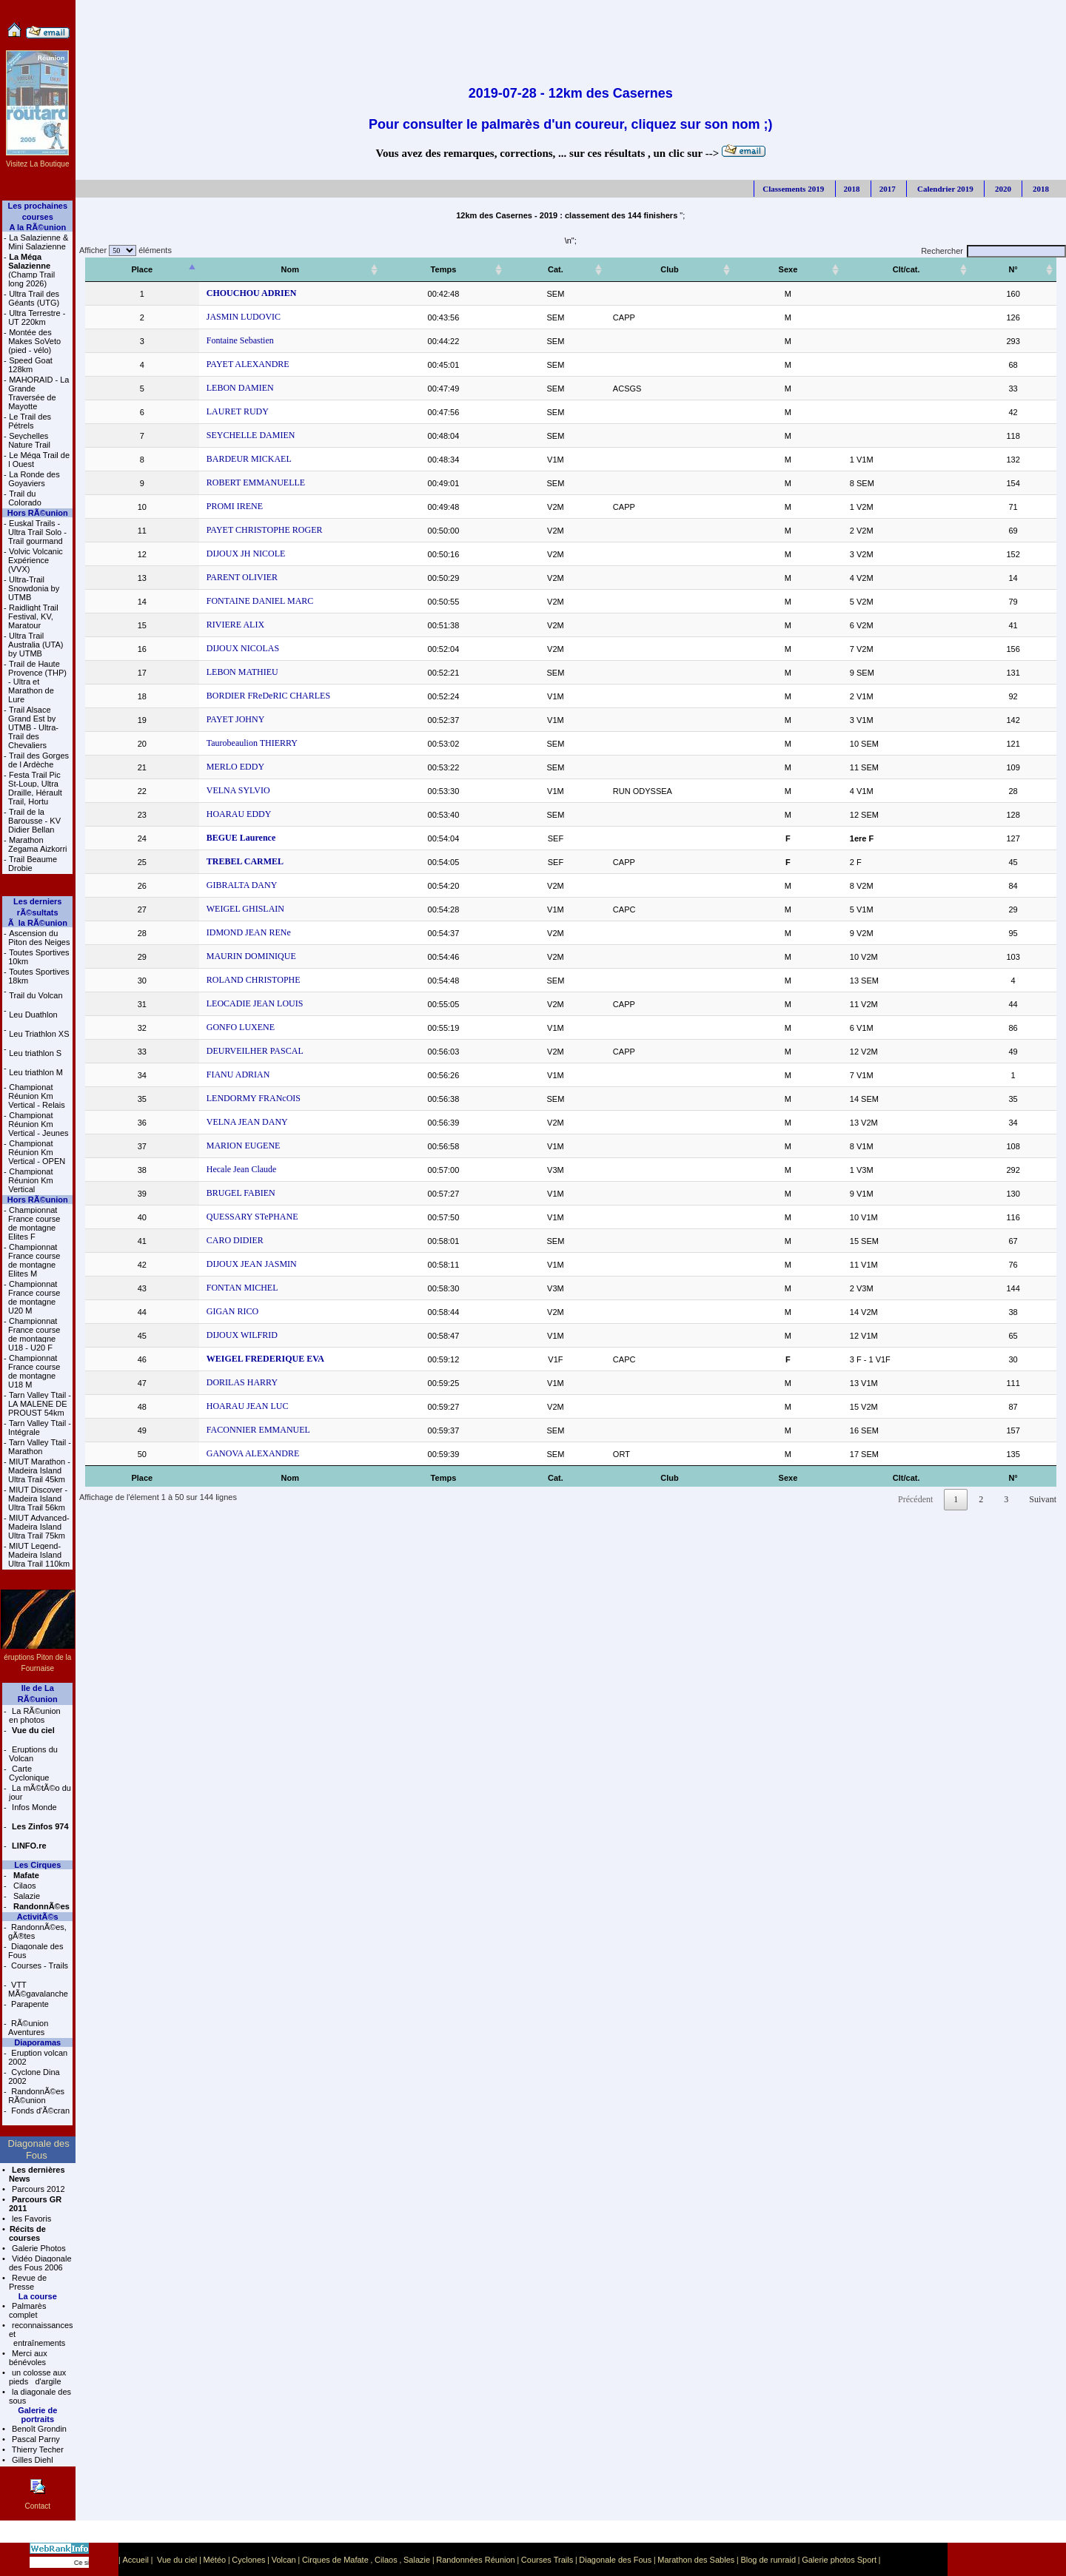 Image resolution: width=1066 pixels, height=2576 pixels. Describe the element at coordinates (793, 188) in the screenshot. I see `Classements 2019` at that location.